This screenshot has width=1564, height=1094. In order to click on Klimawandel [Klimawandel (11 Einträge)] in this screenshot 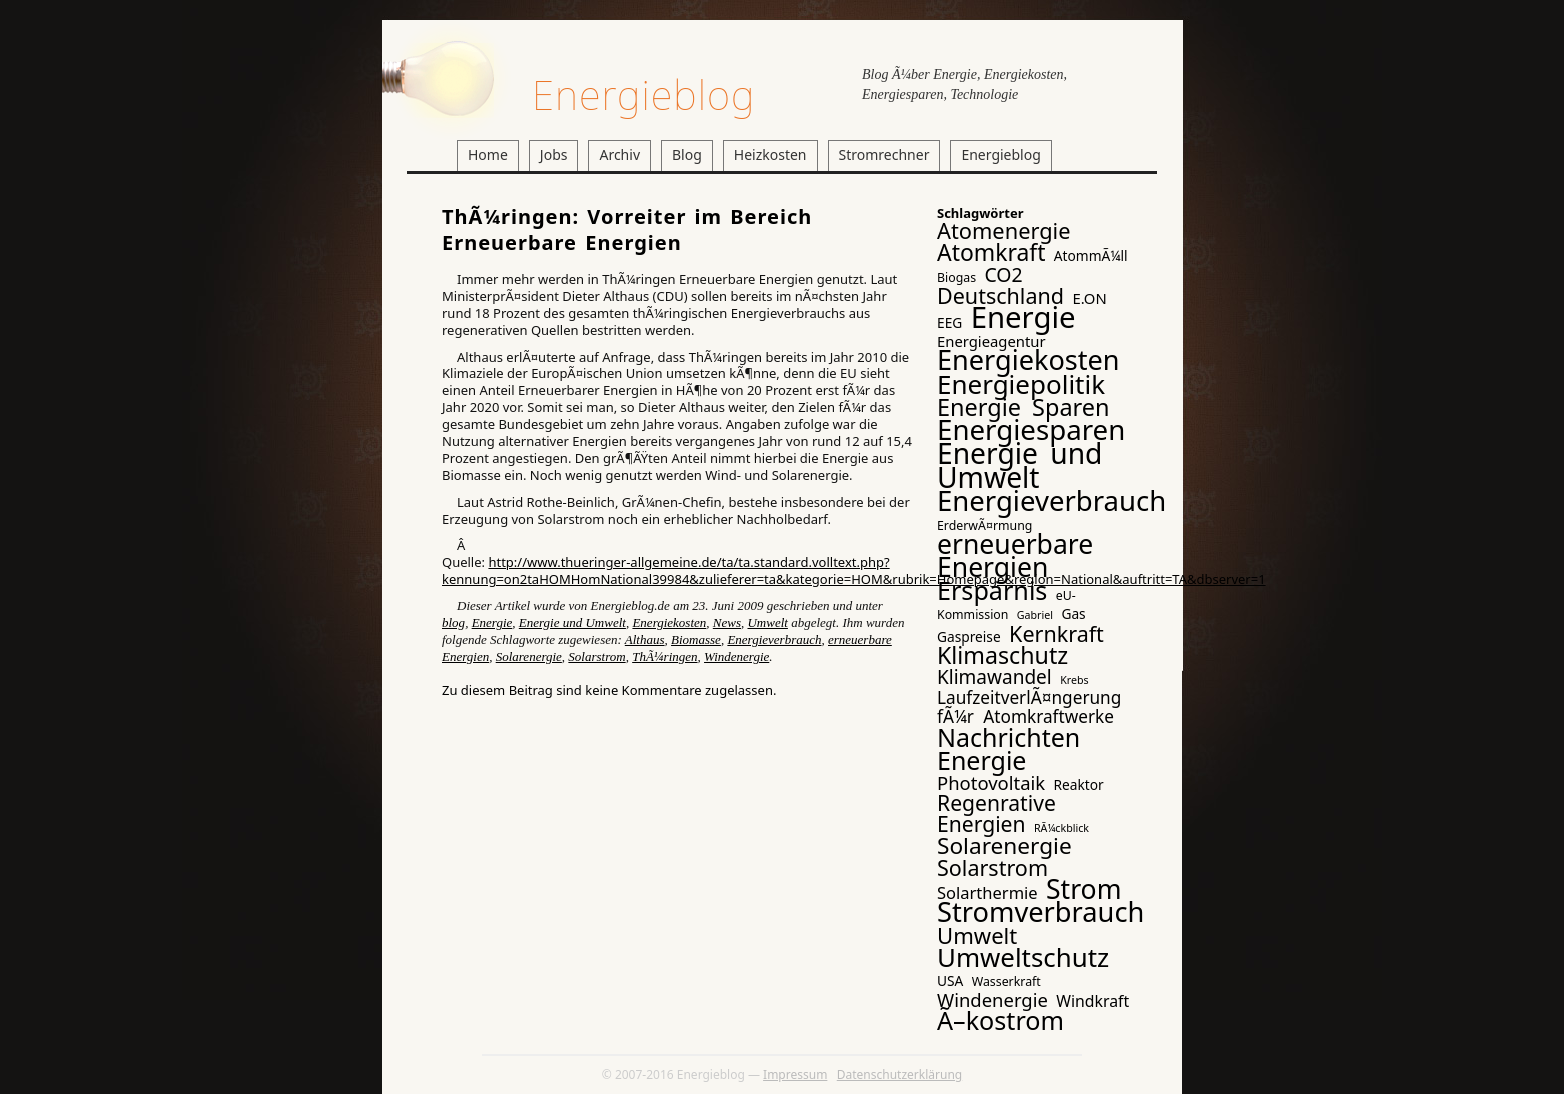, I will do `click(994, 677)`.